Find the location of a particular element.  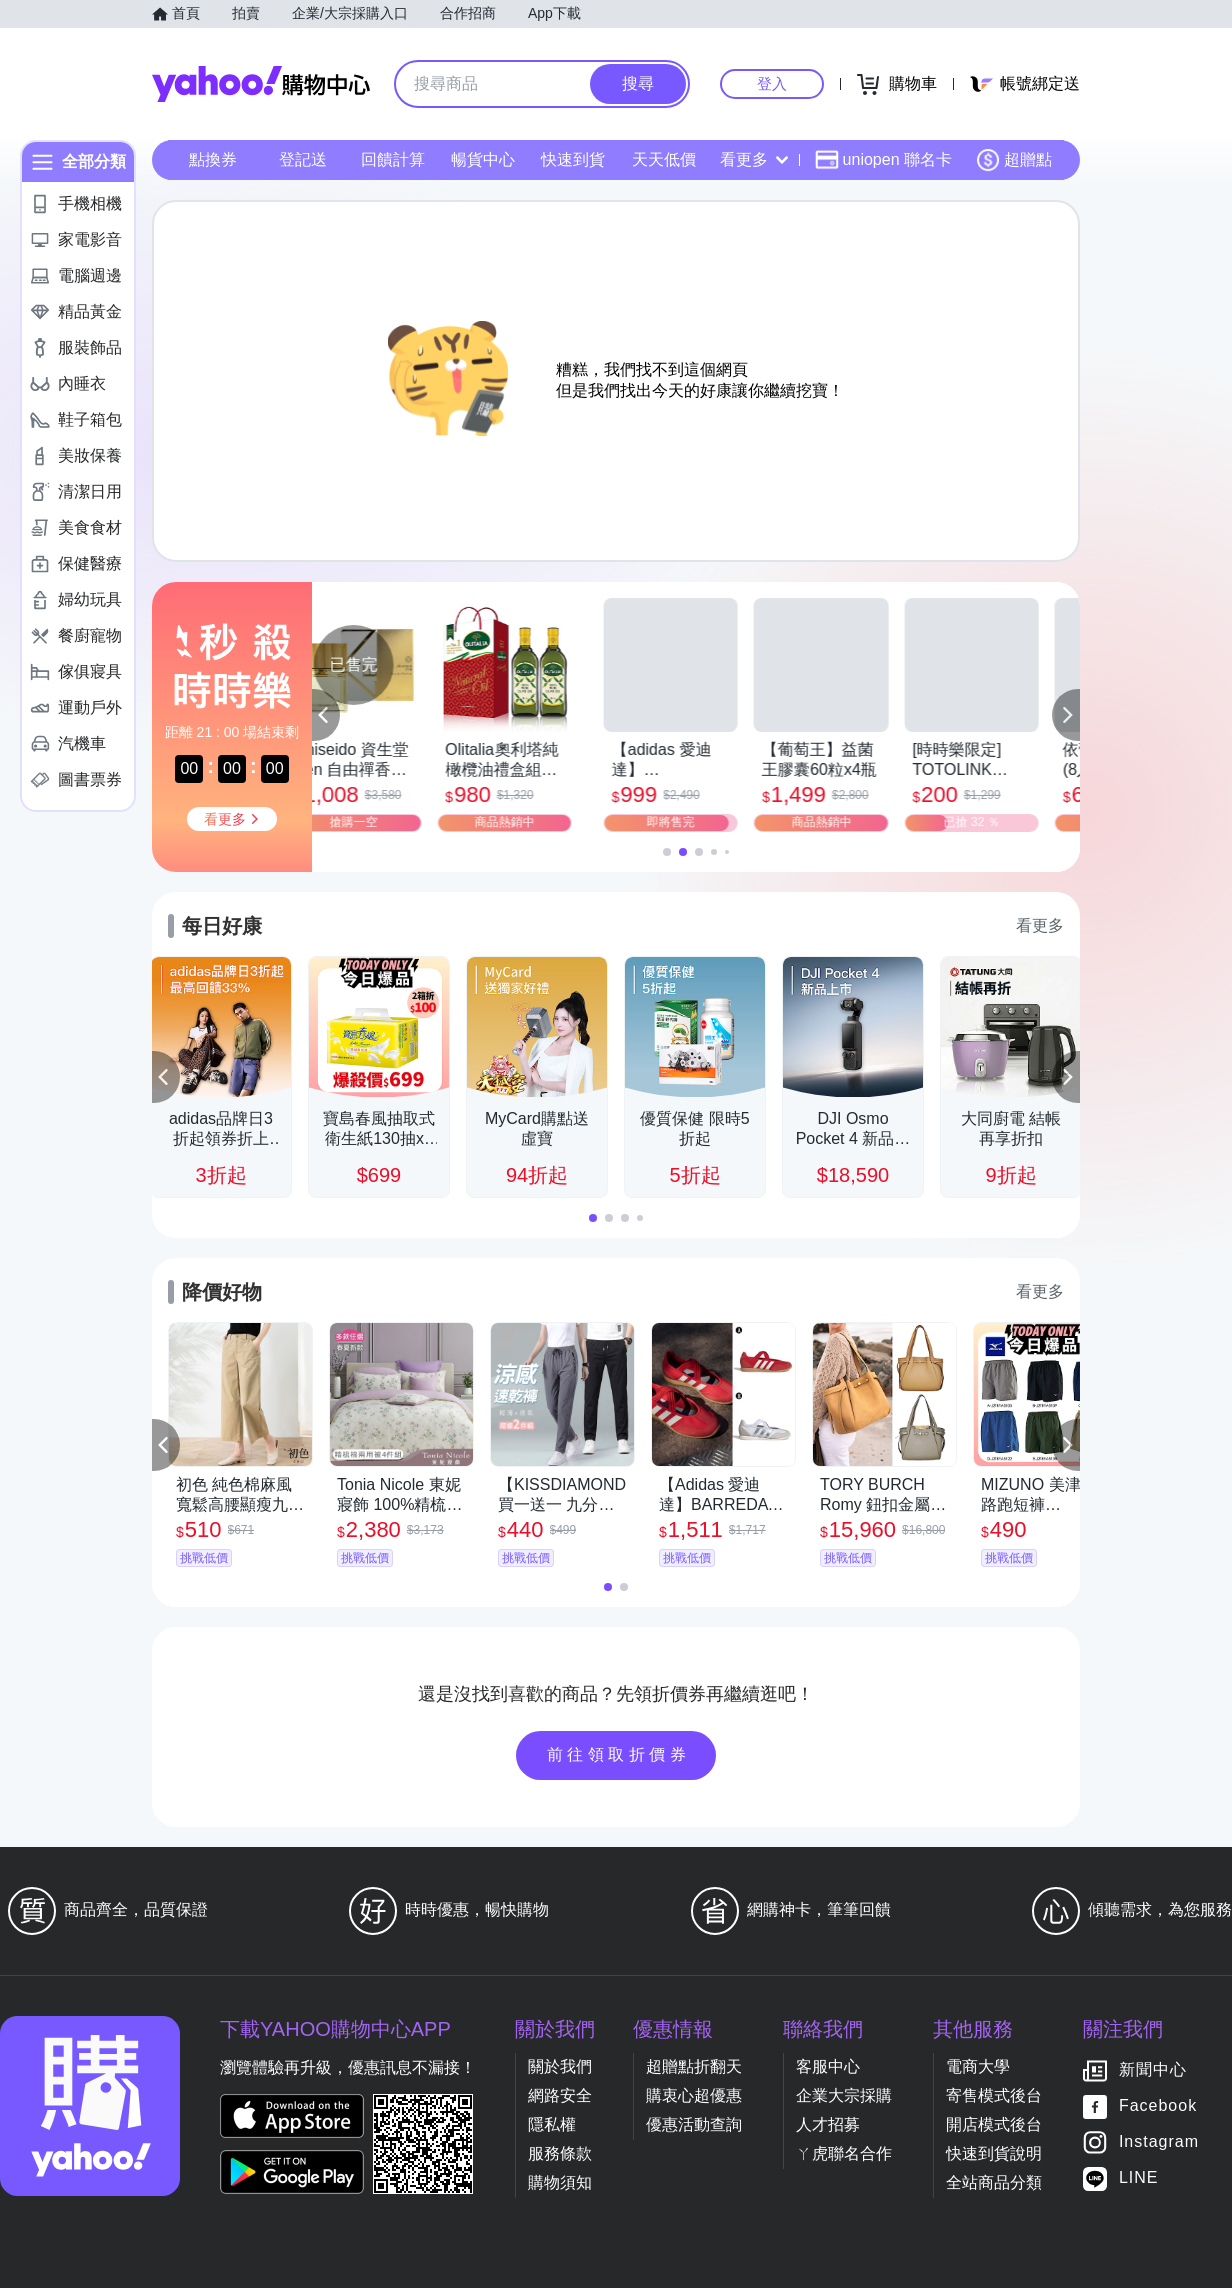

電商大學 is located at coordinates (978, 2066).